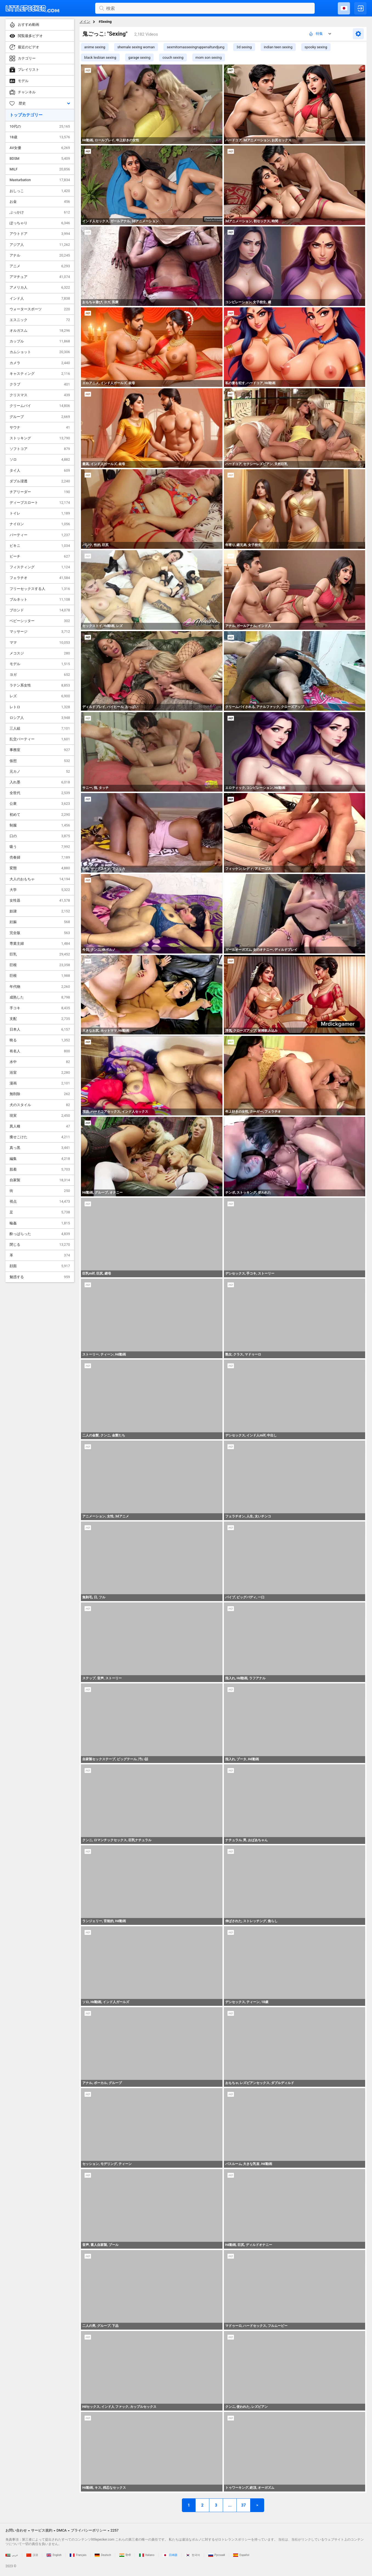 The height and width of the screenshot is (2576, 372). Describe the element at coordinates (40, 717) in the screenshot. I see `ロシア人` at that location.